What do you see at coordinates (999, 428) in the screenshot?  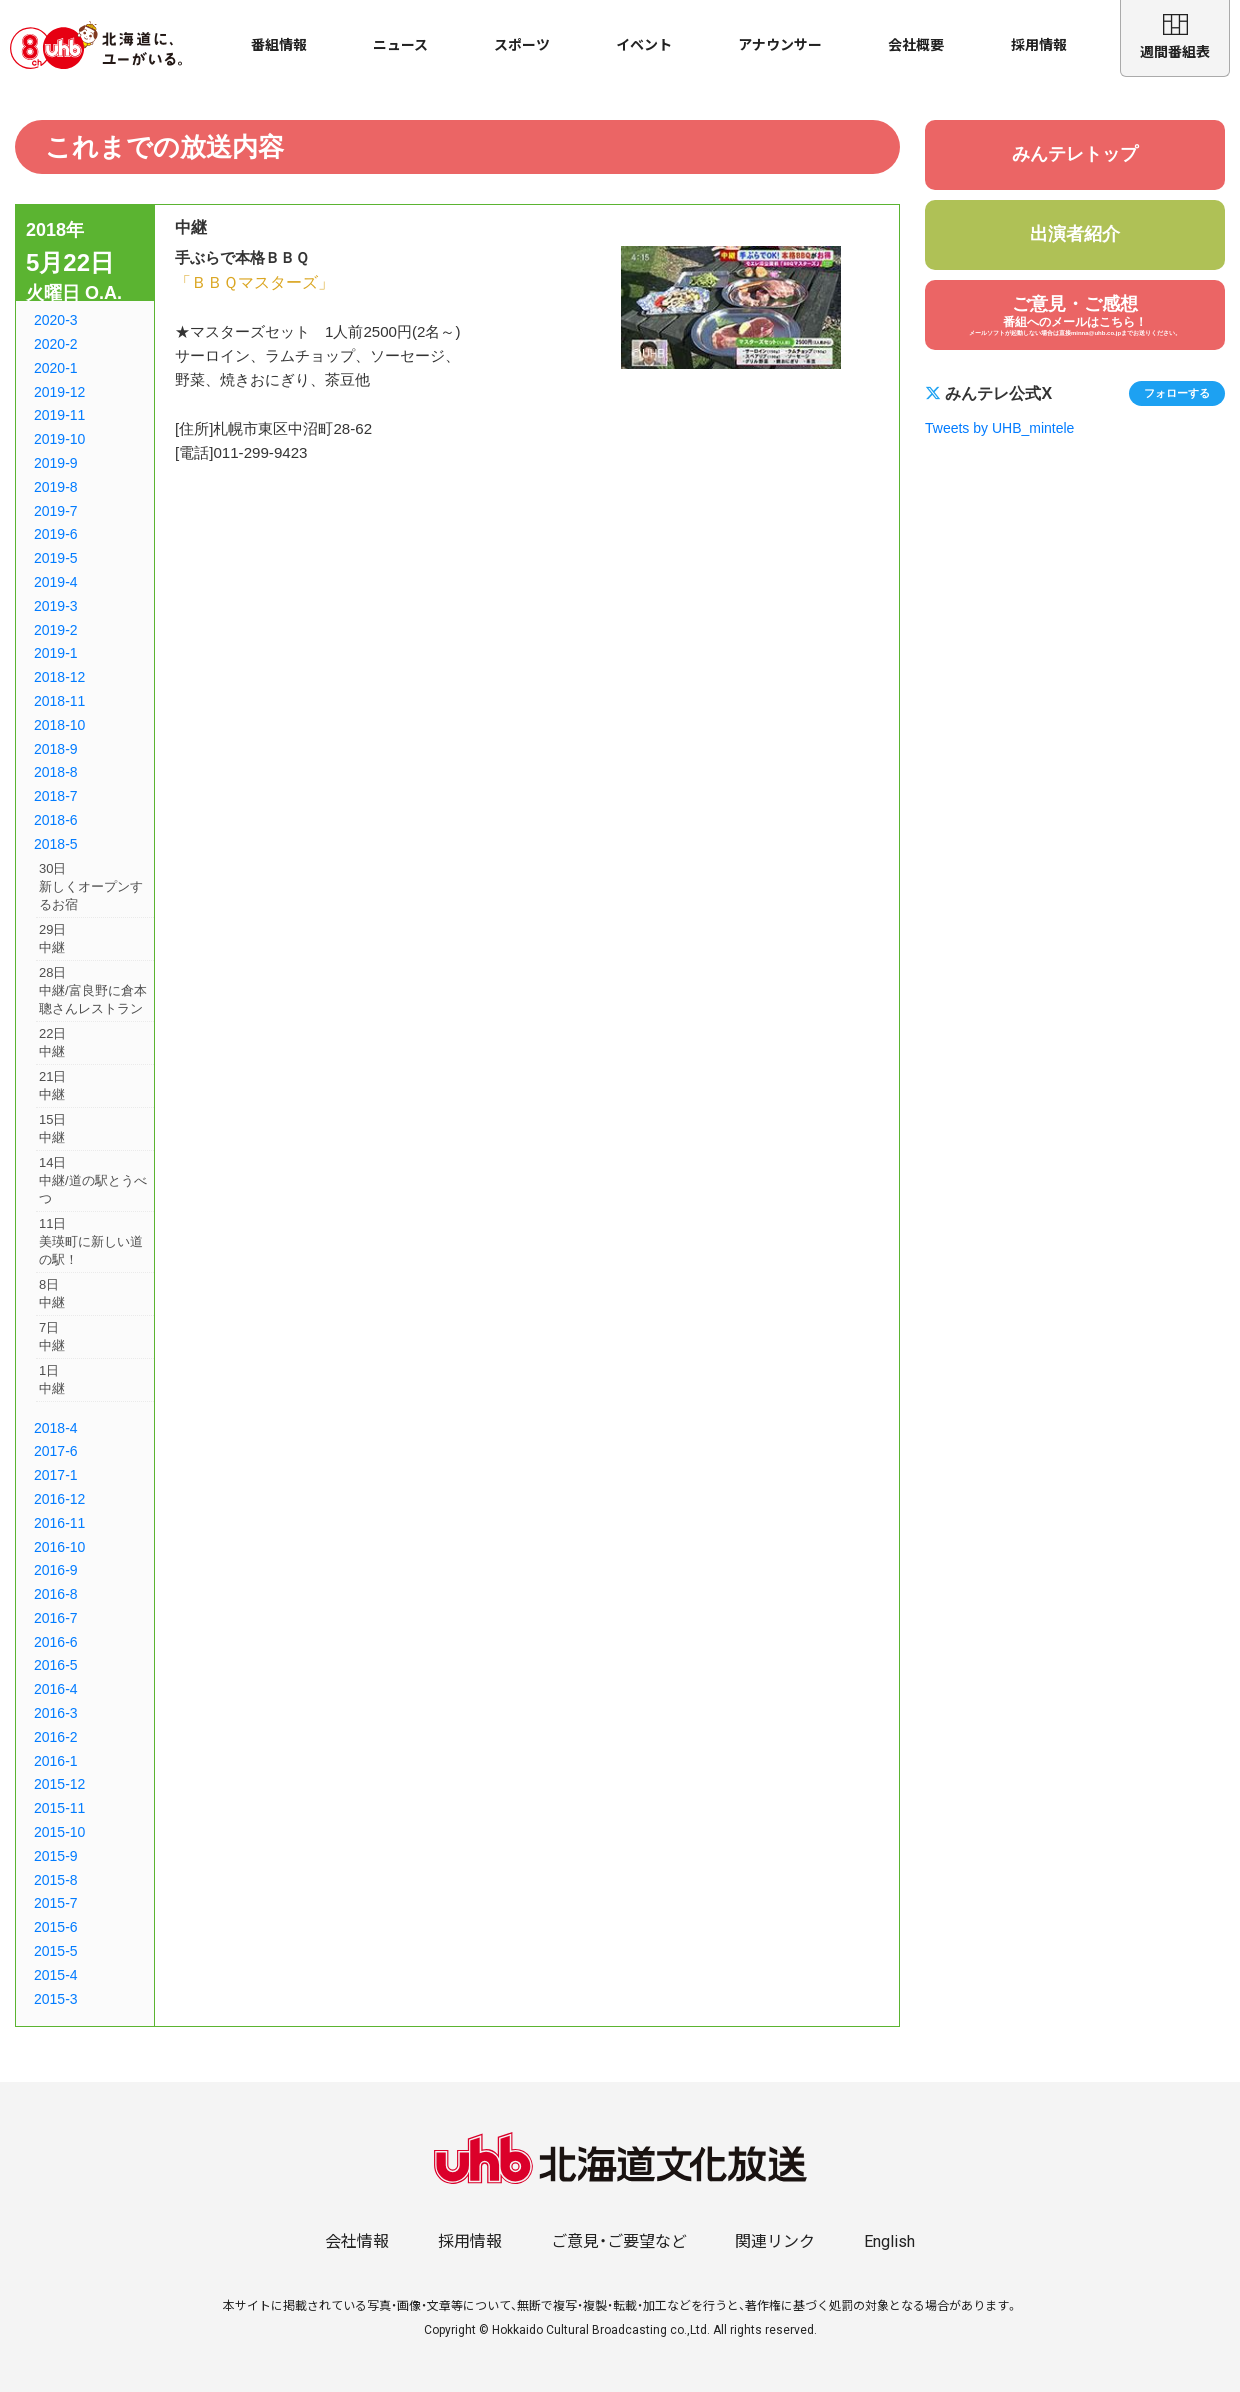 I see `Tweets by UHB_mintele` at bounding box center [999, 428].